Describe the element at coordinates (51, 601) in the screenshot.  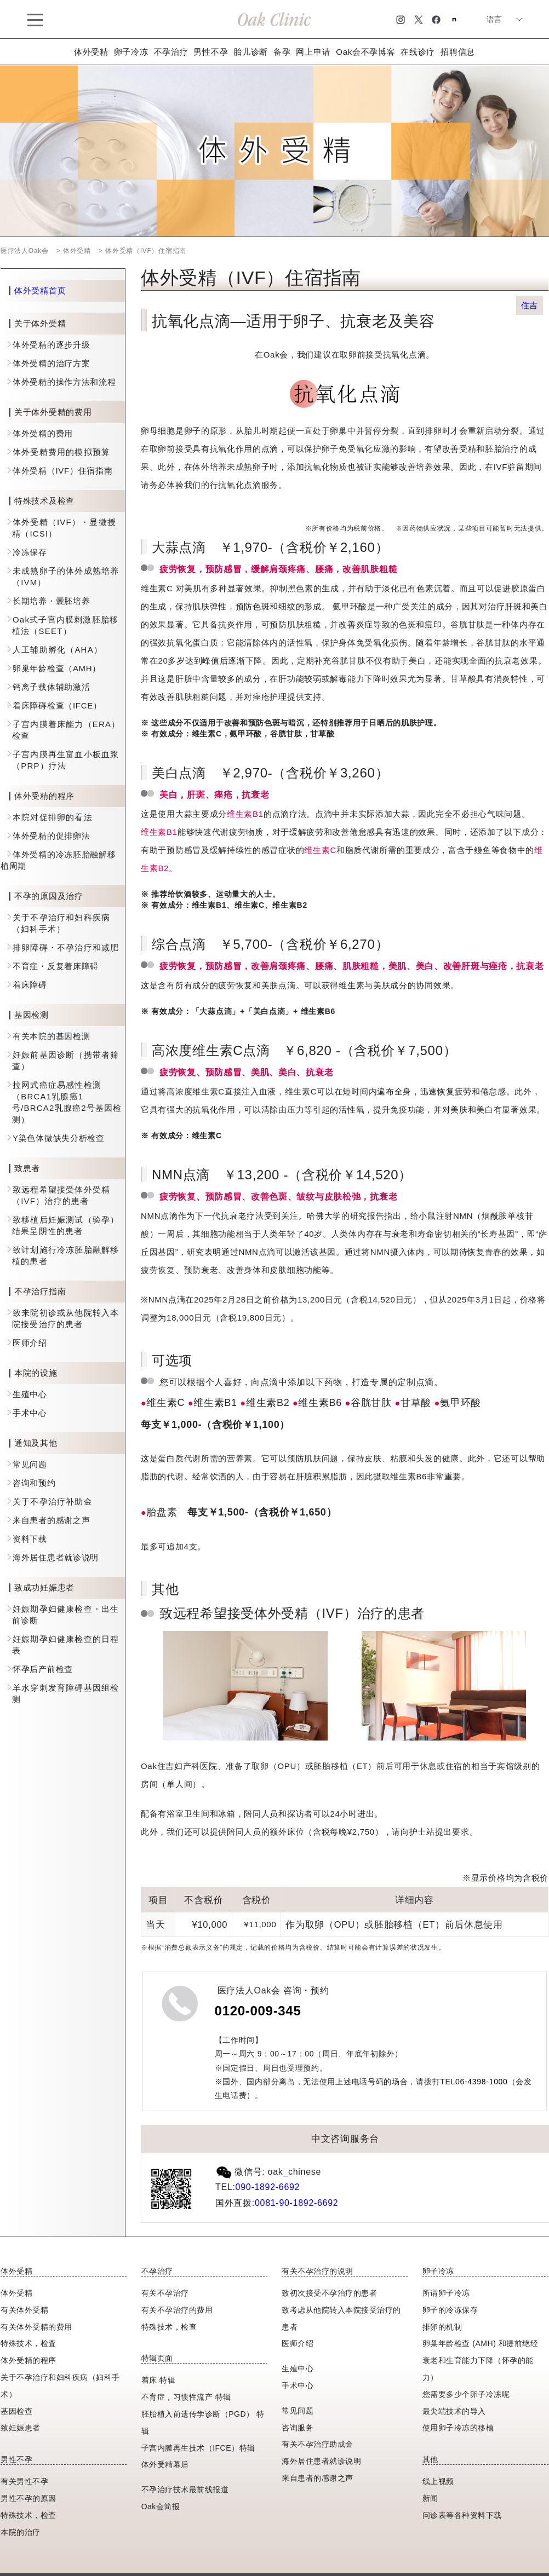
I see `长期培养・囊胚培养` at that location.